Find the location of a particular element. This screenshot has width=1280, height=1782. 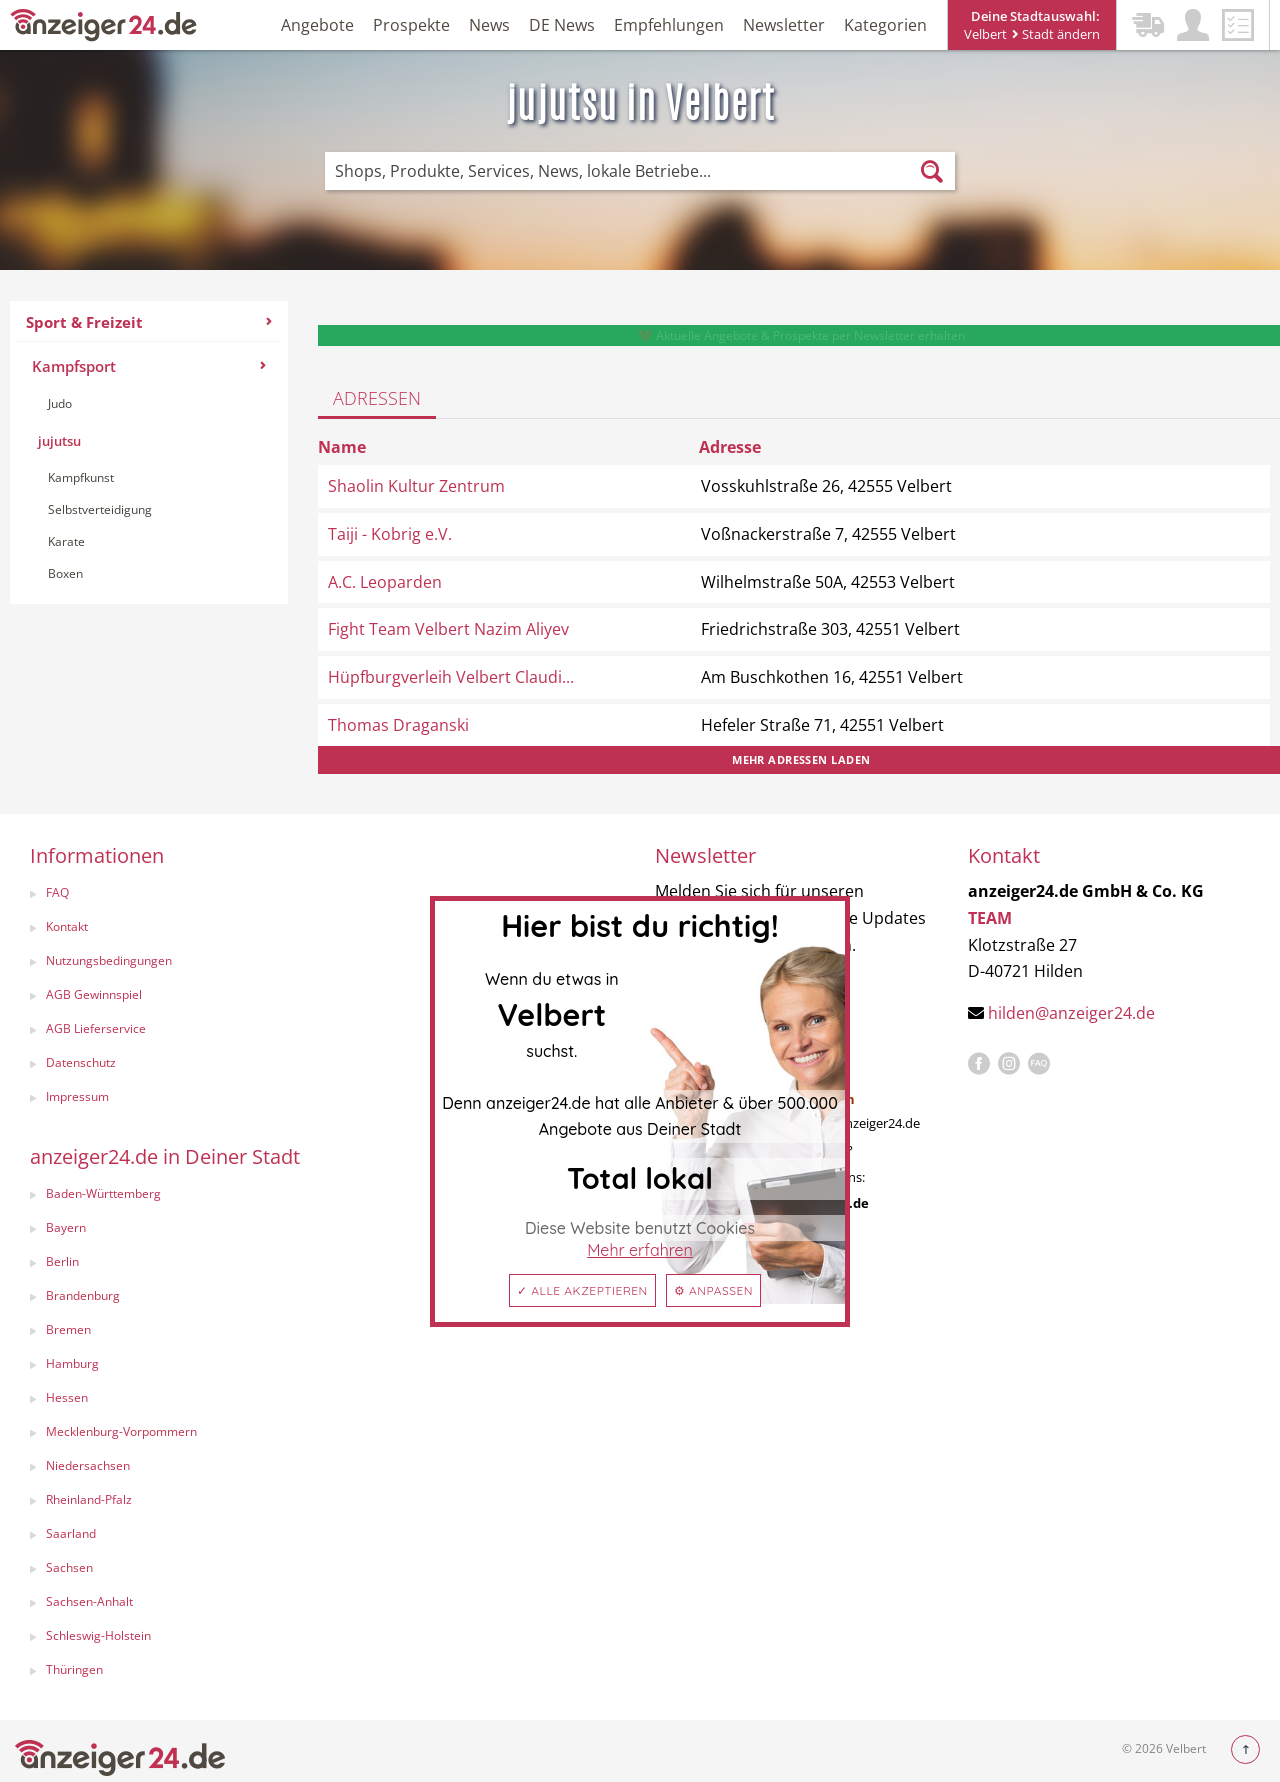

⚙ Anpassen is located at coordinates (713, 1290).